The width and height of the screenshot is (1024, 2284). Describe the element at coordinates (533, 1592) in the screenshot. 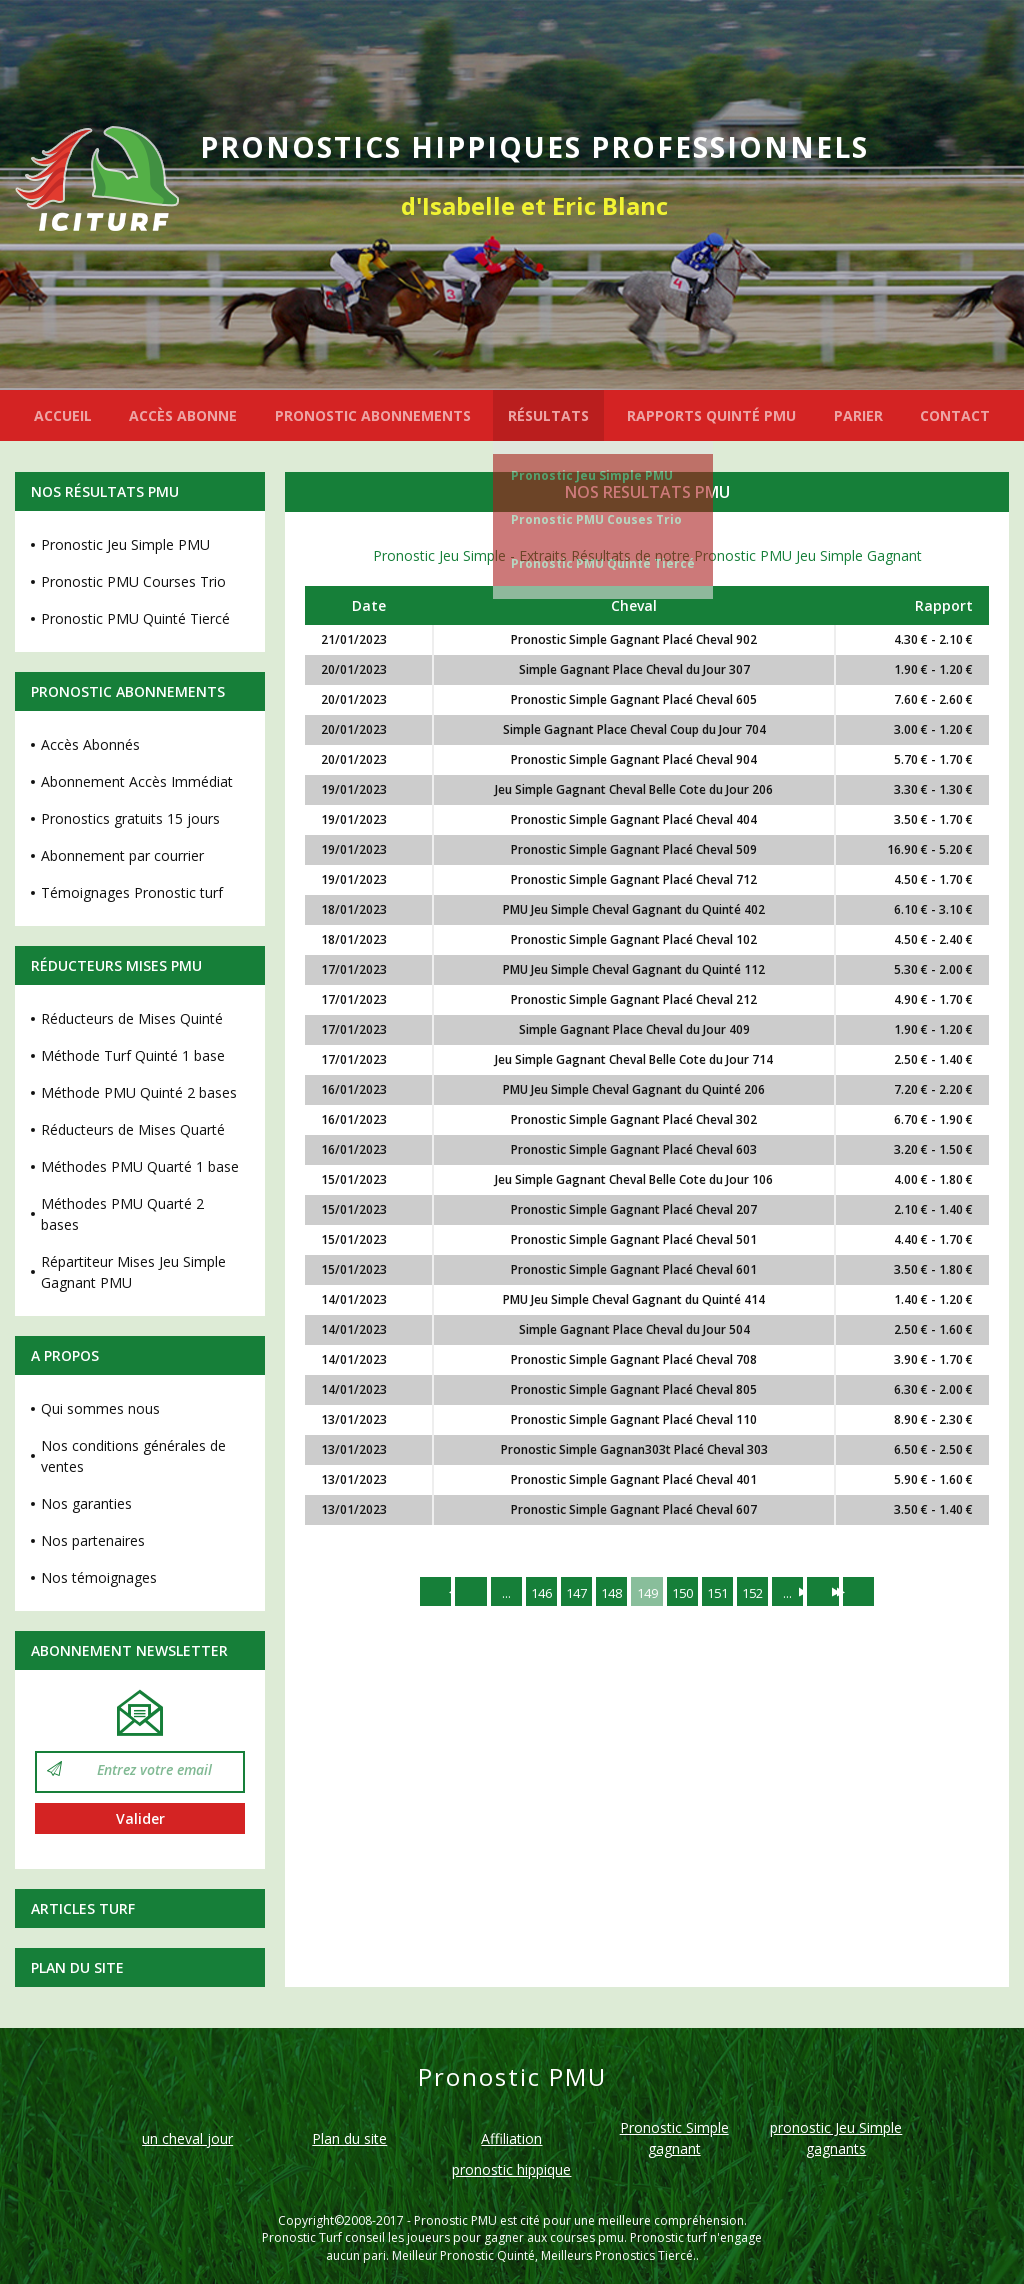

I see `146` at that location.